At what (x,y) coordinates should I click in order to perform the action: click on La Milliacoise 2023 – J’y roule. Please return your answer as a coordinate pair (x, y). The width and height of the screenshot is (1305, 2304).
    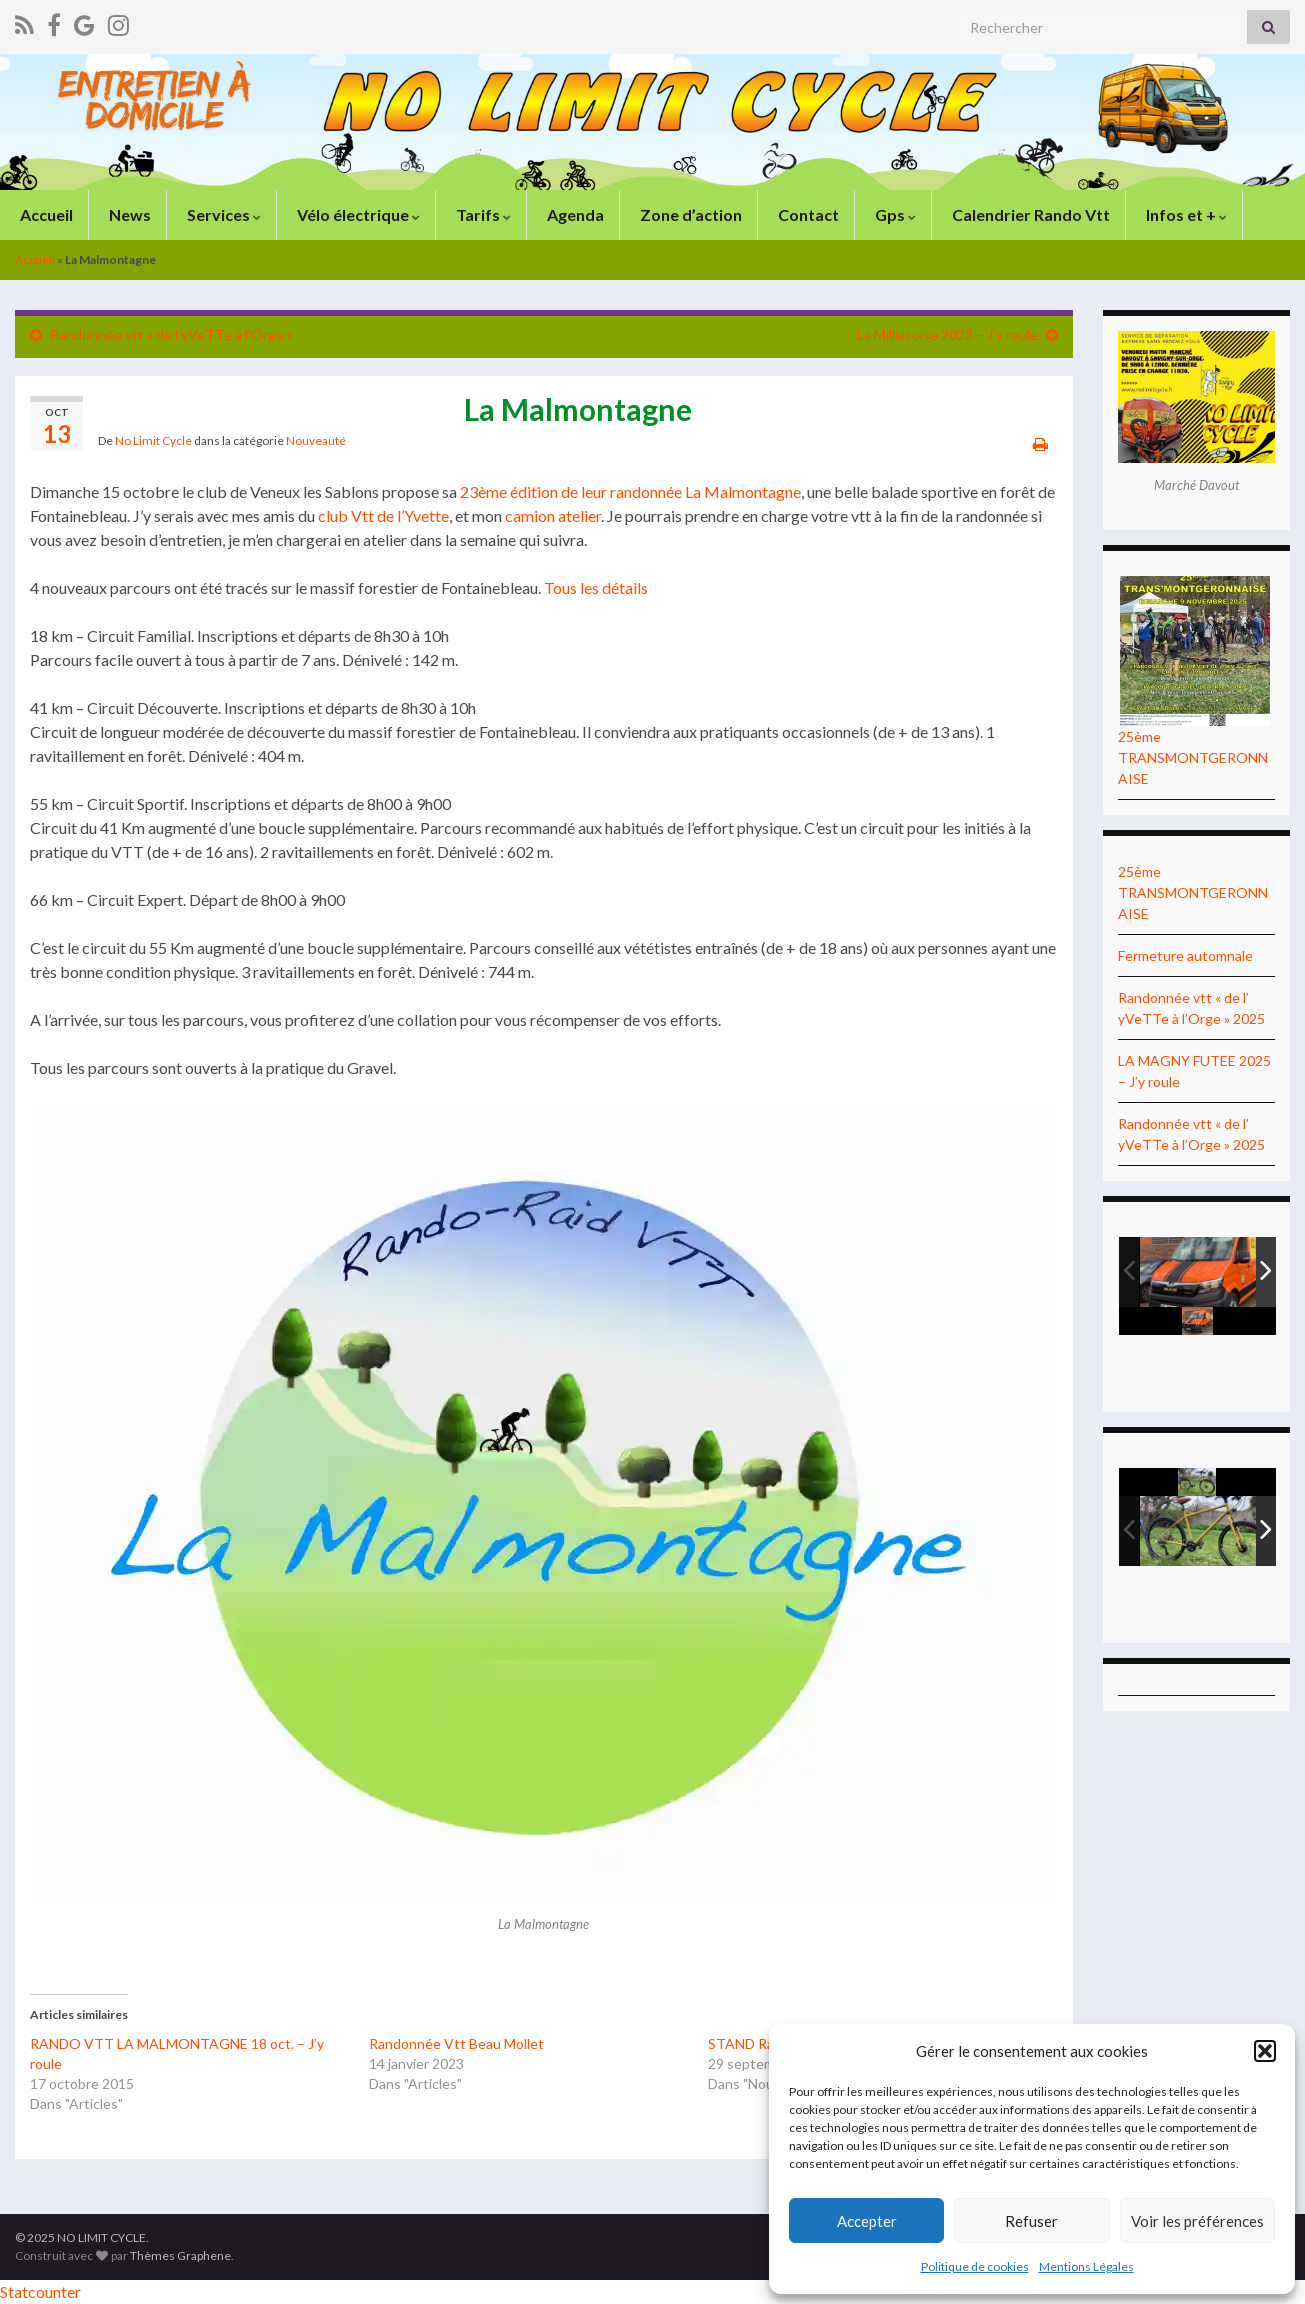
    Looking at the image, I should click on (947, 334).